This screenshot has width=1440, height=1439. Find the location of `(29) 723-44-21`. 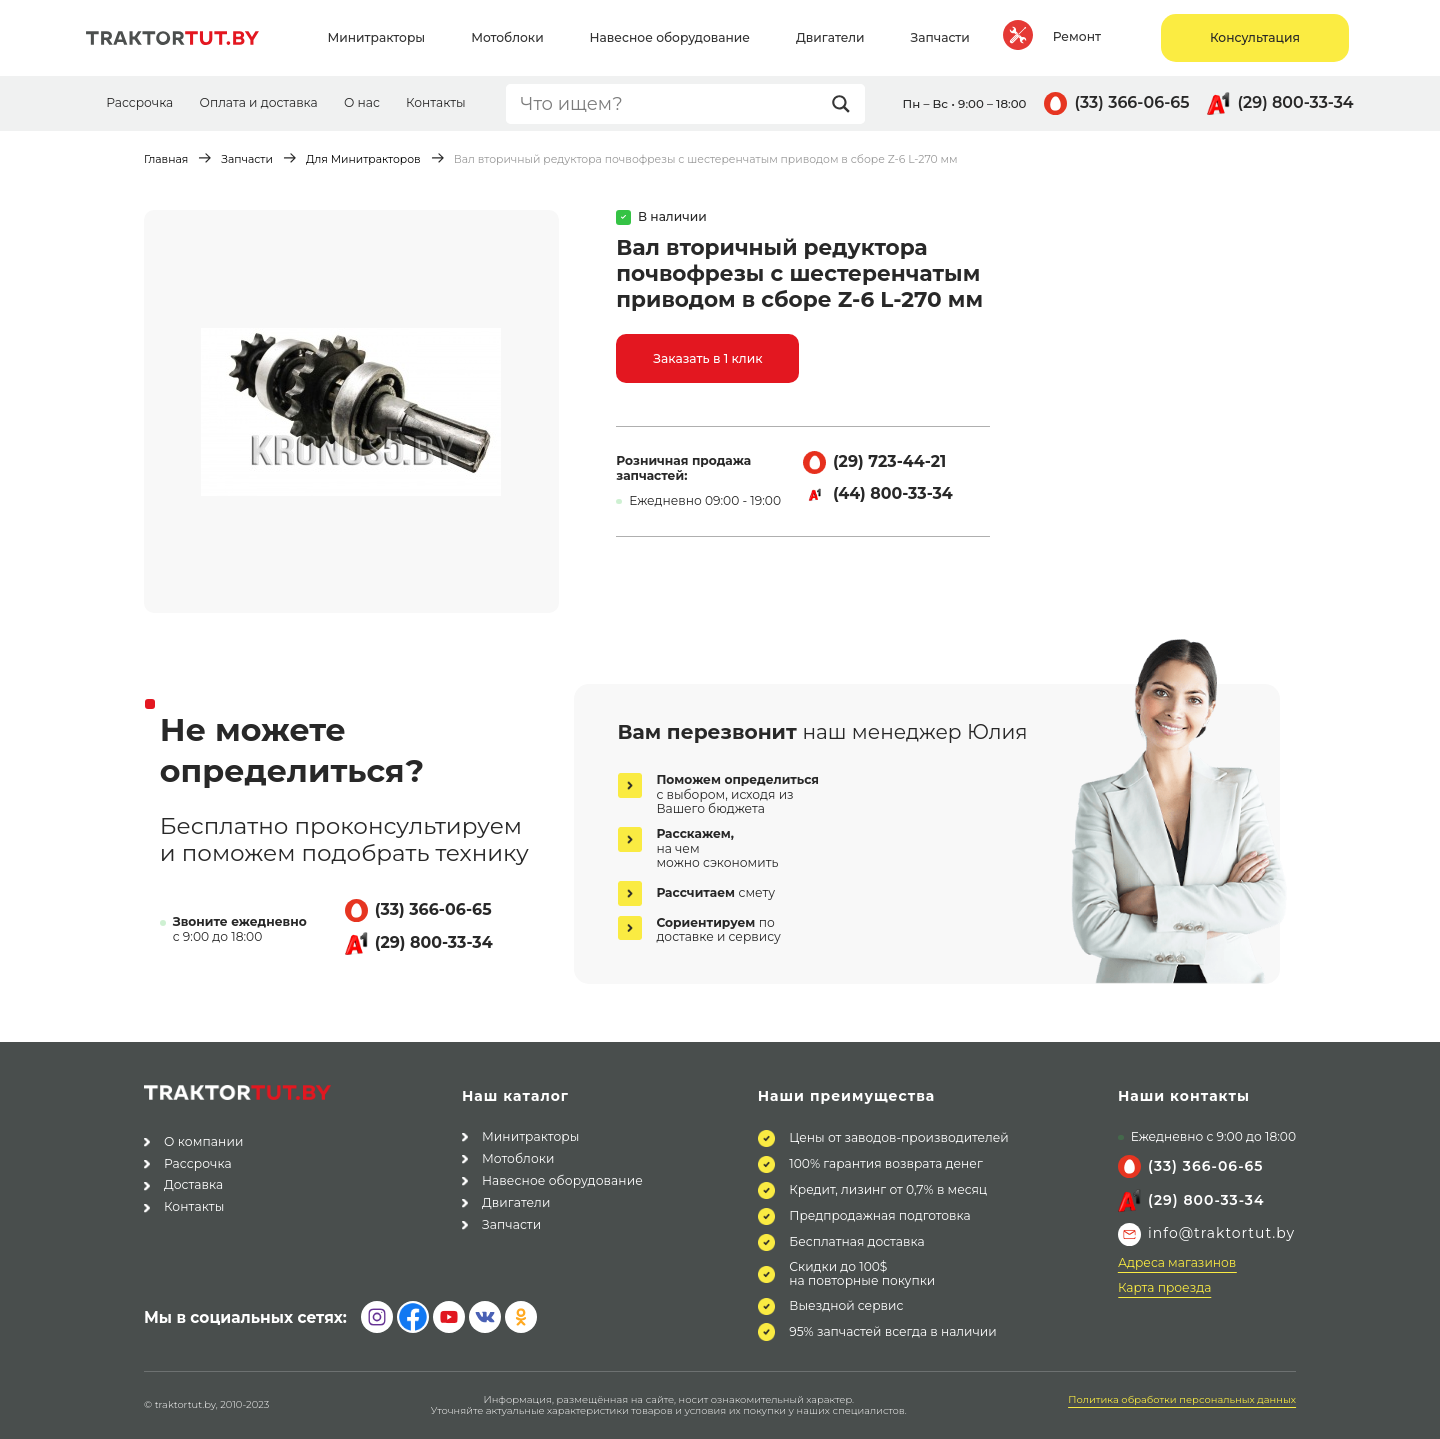

(29) 723-44-21 is located at coordinates (889, 461).